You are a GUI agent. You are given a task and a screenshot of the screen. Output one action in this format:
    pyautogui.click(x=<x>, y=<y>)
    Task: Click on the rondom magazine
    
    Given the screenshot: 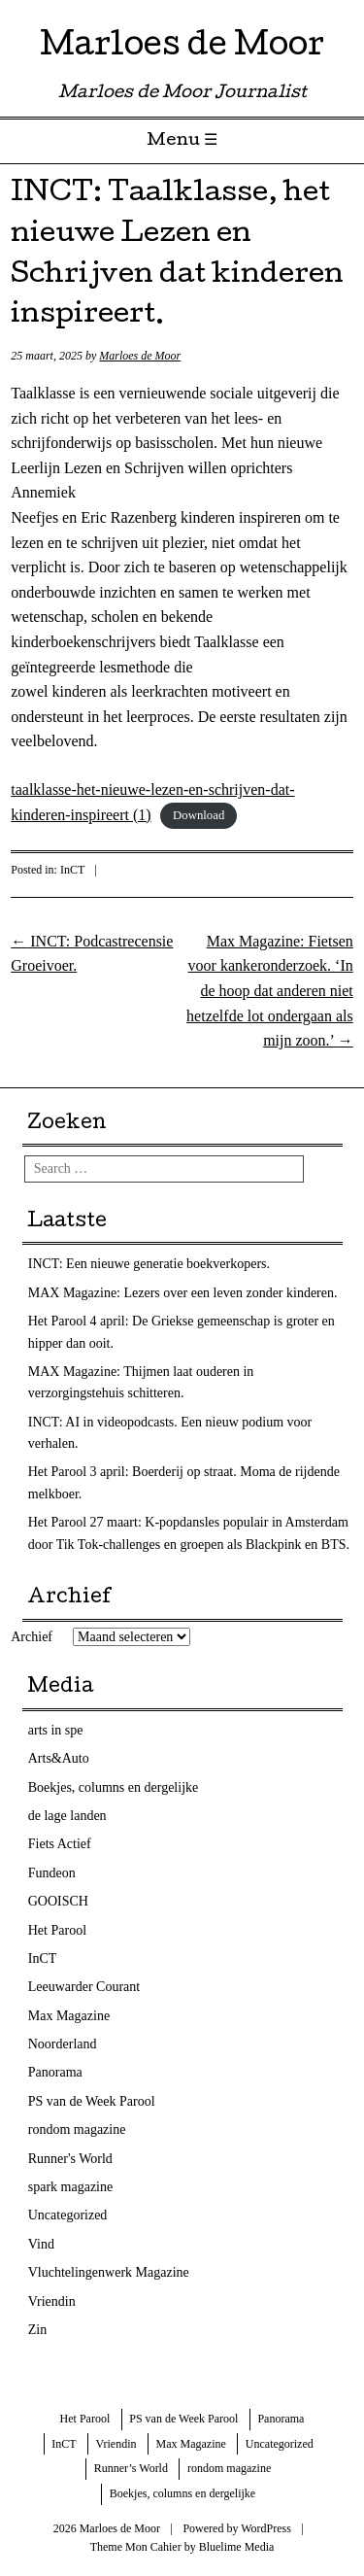 What is the action you would take?
    pyautogui.click(x=77, y=2129)
    